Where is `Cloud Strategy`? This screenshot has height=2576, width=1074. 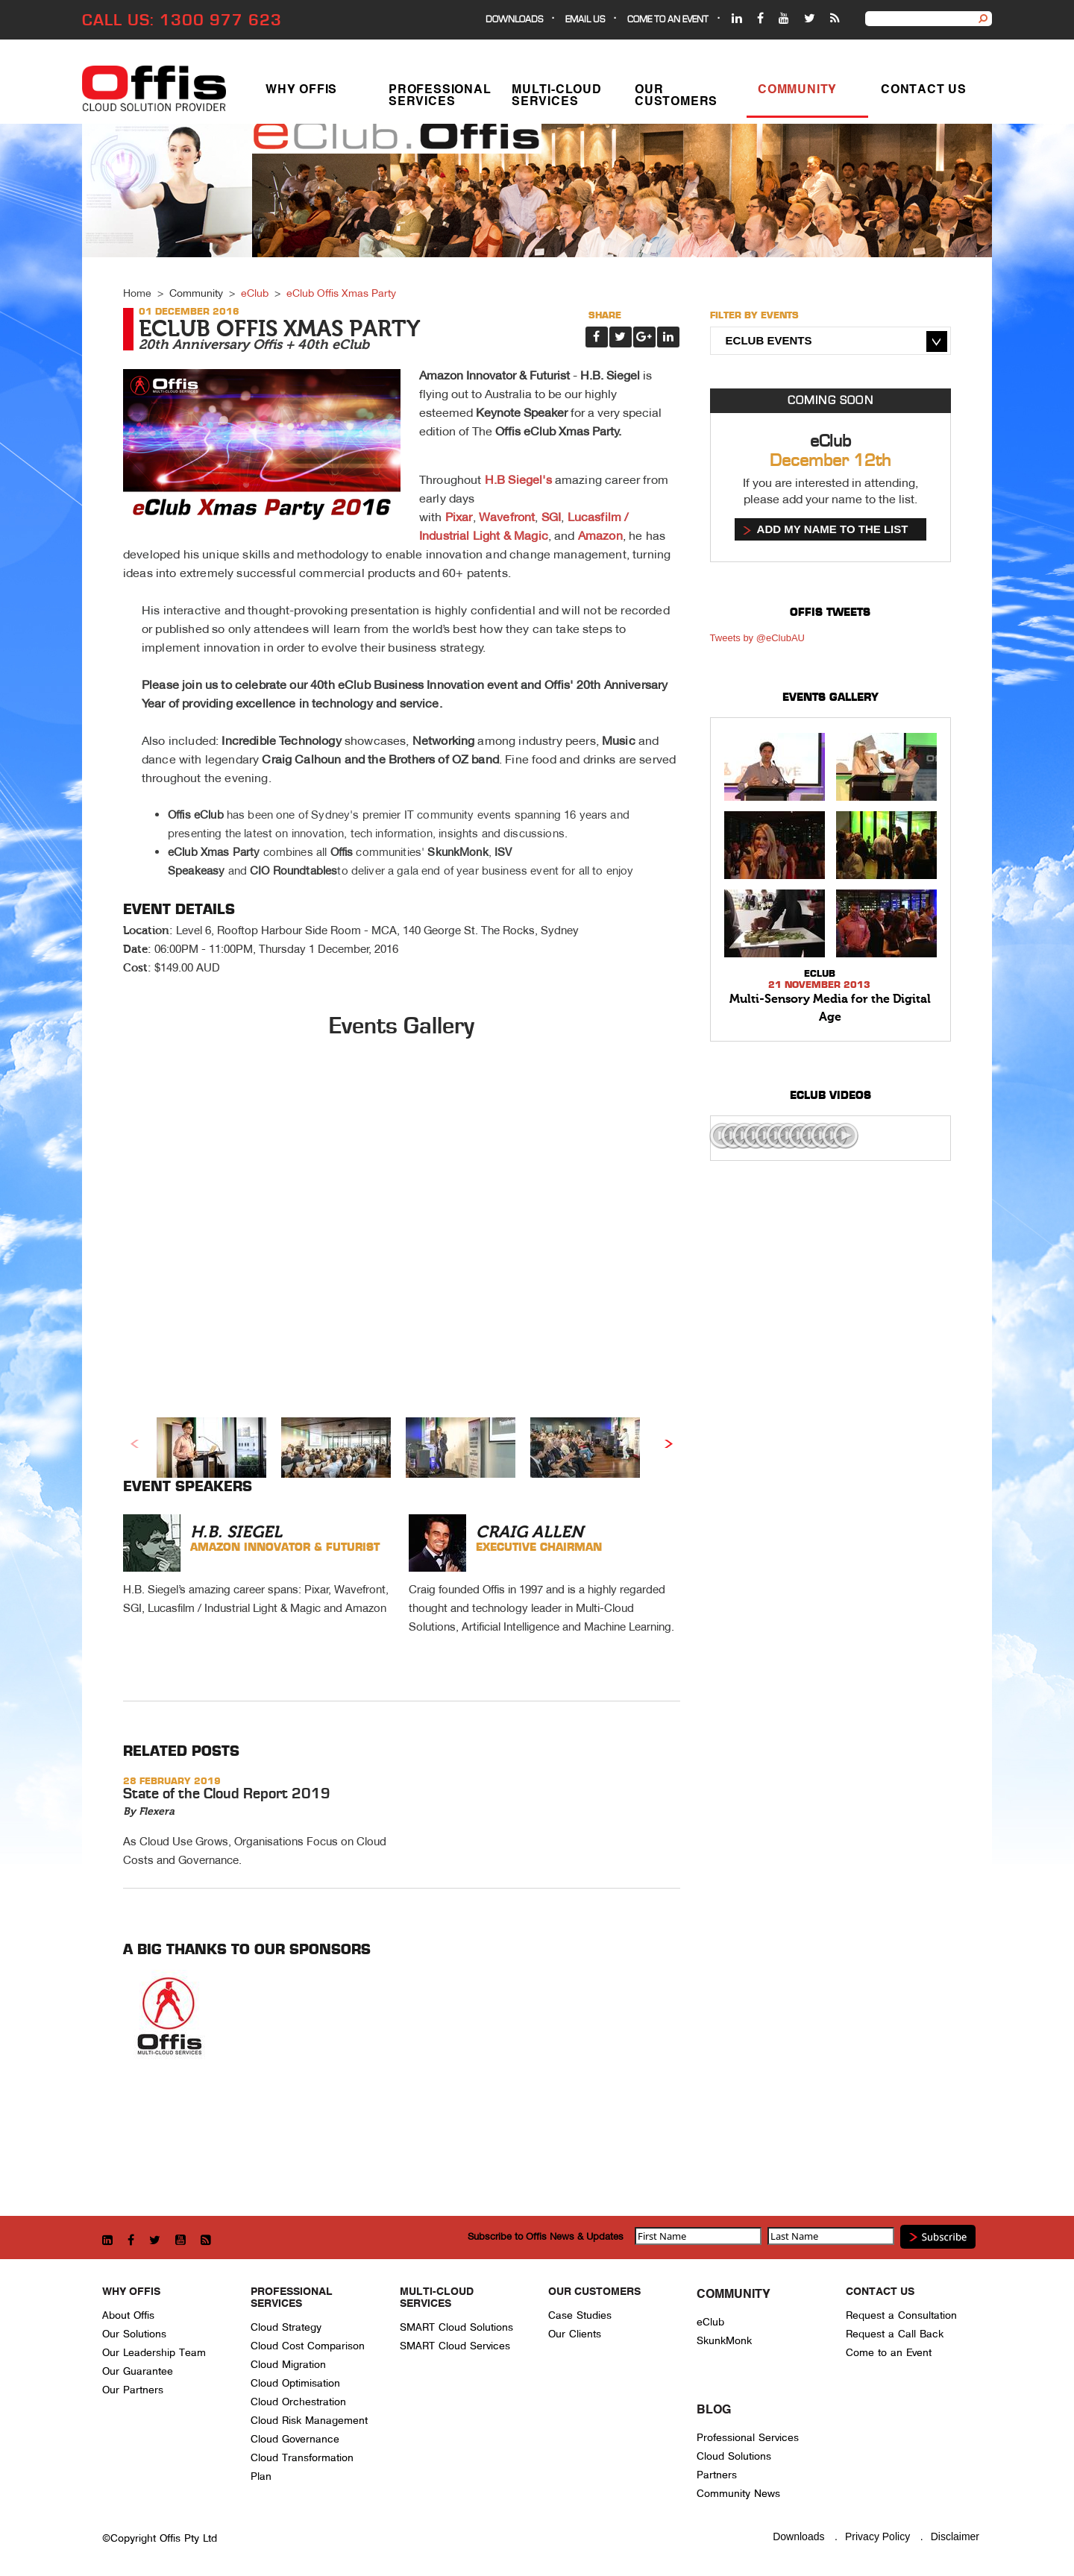
Cloud Strategy is located at coordinates (286, 2327).